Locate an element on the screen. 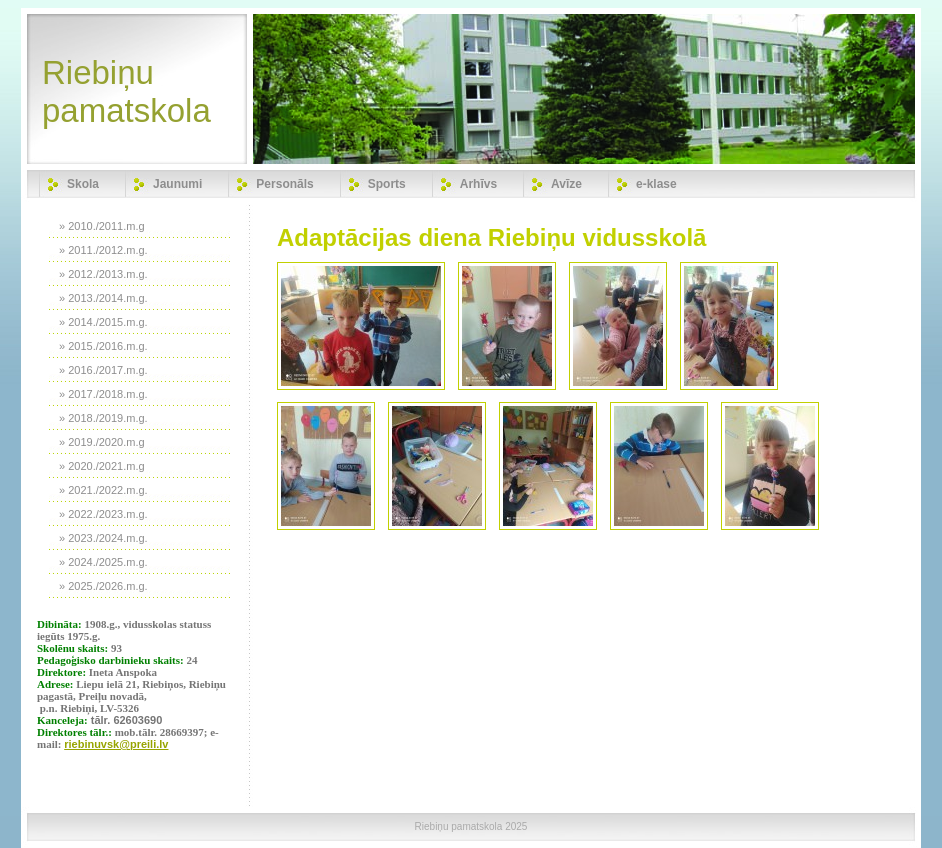 The image size is (942, 848). » 2010./2011.m.g is located at coordinates (102, 226).